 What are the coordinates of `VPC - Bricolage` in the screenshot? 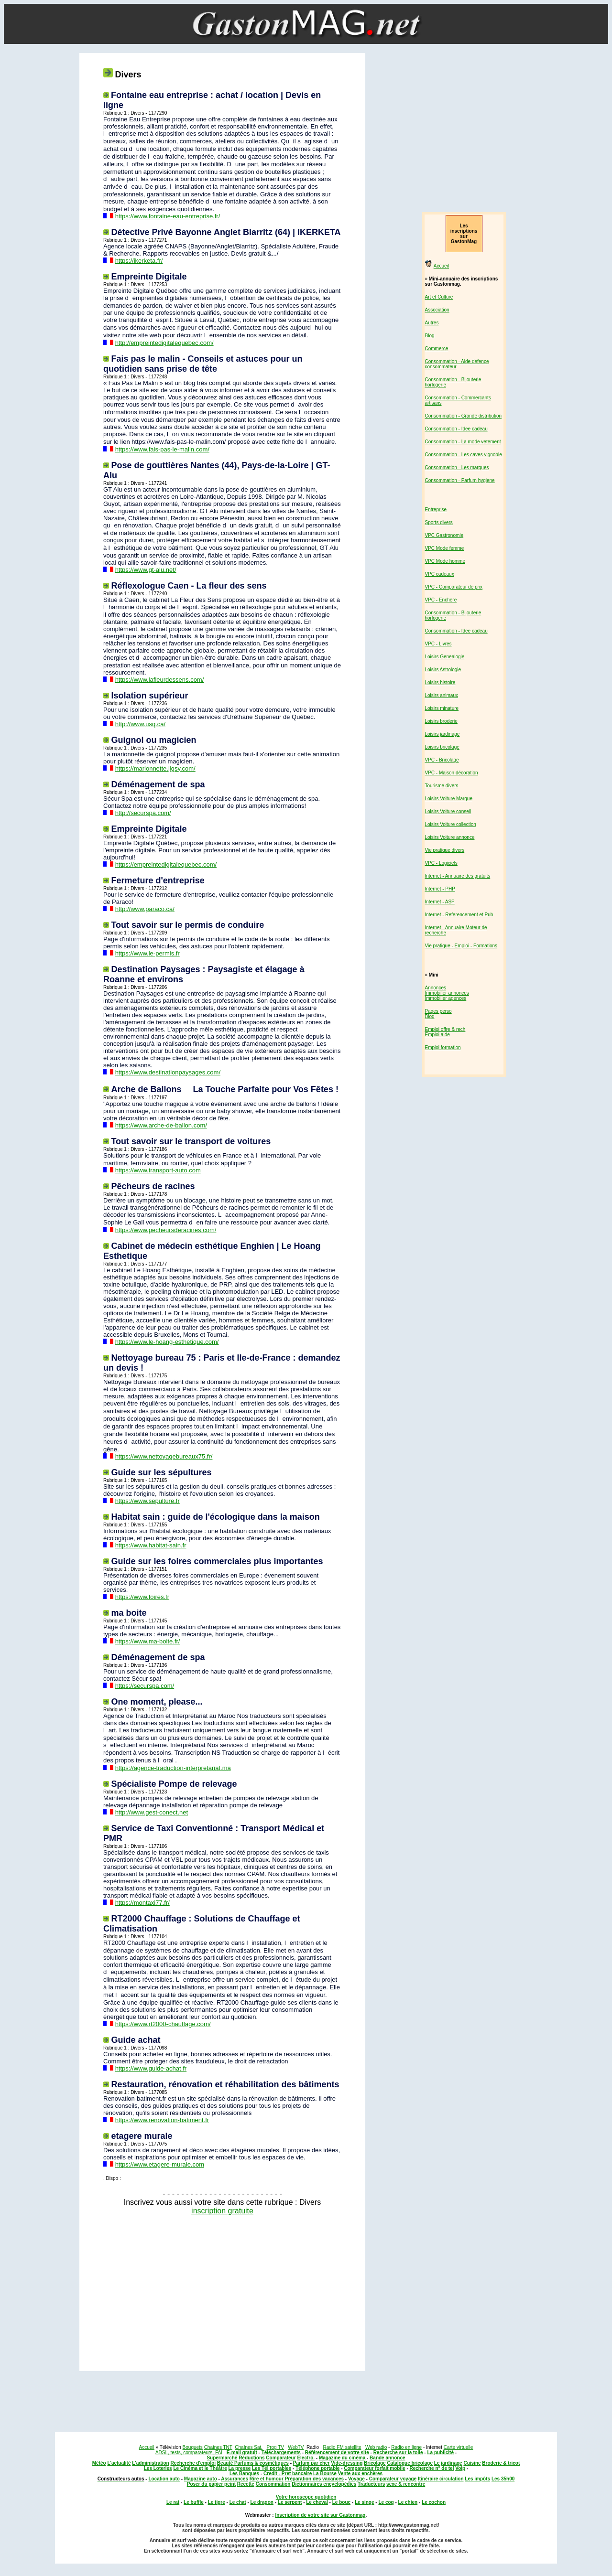 It's located at (442, 759).